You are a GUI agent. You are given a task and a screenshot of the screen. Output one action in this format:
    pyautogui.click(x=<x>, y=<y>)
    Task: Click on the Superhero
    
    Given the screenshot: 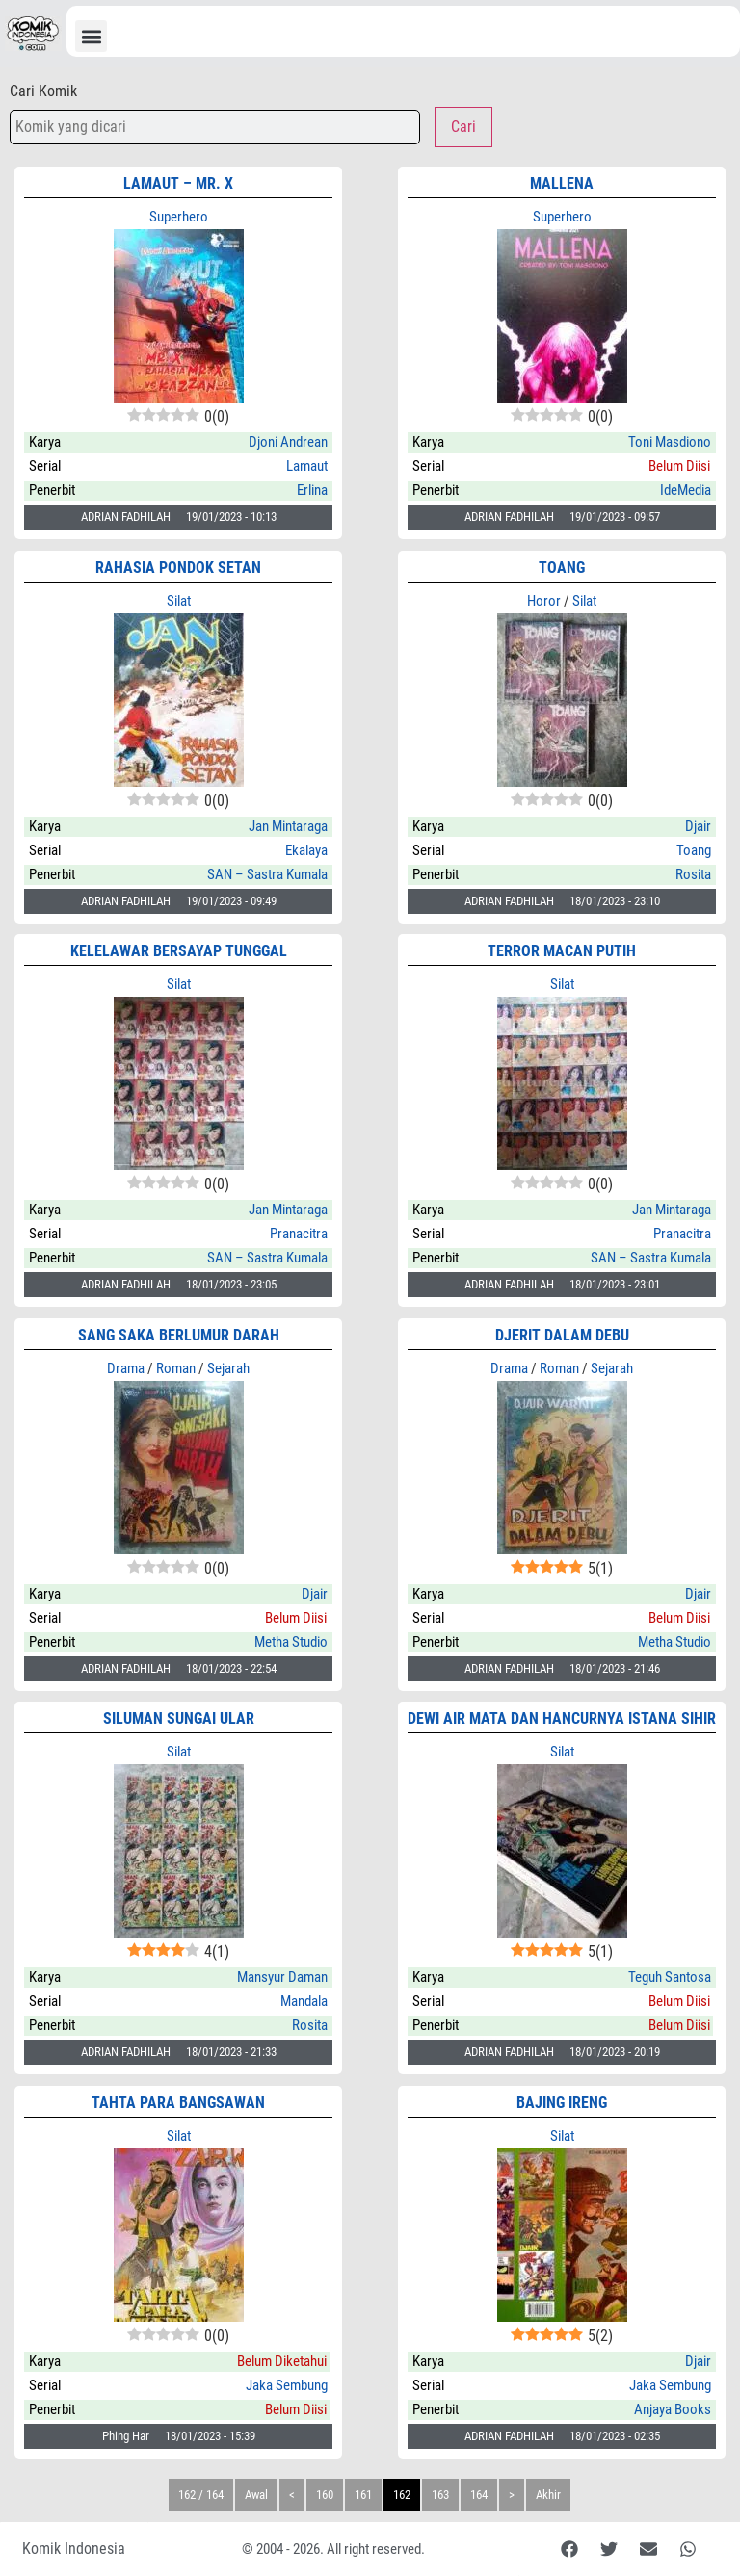 What is the action you would take?
    pyautogui.click(x=178, y=216)
    